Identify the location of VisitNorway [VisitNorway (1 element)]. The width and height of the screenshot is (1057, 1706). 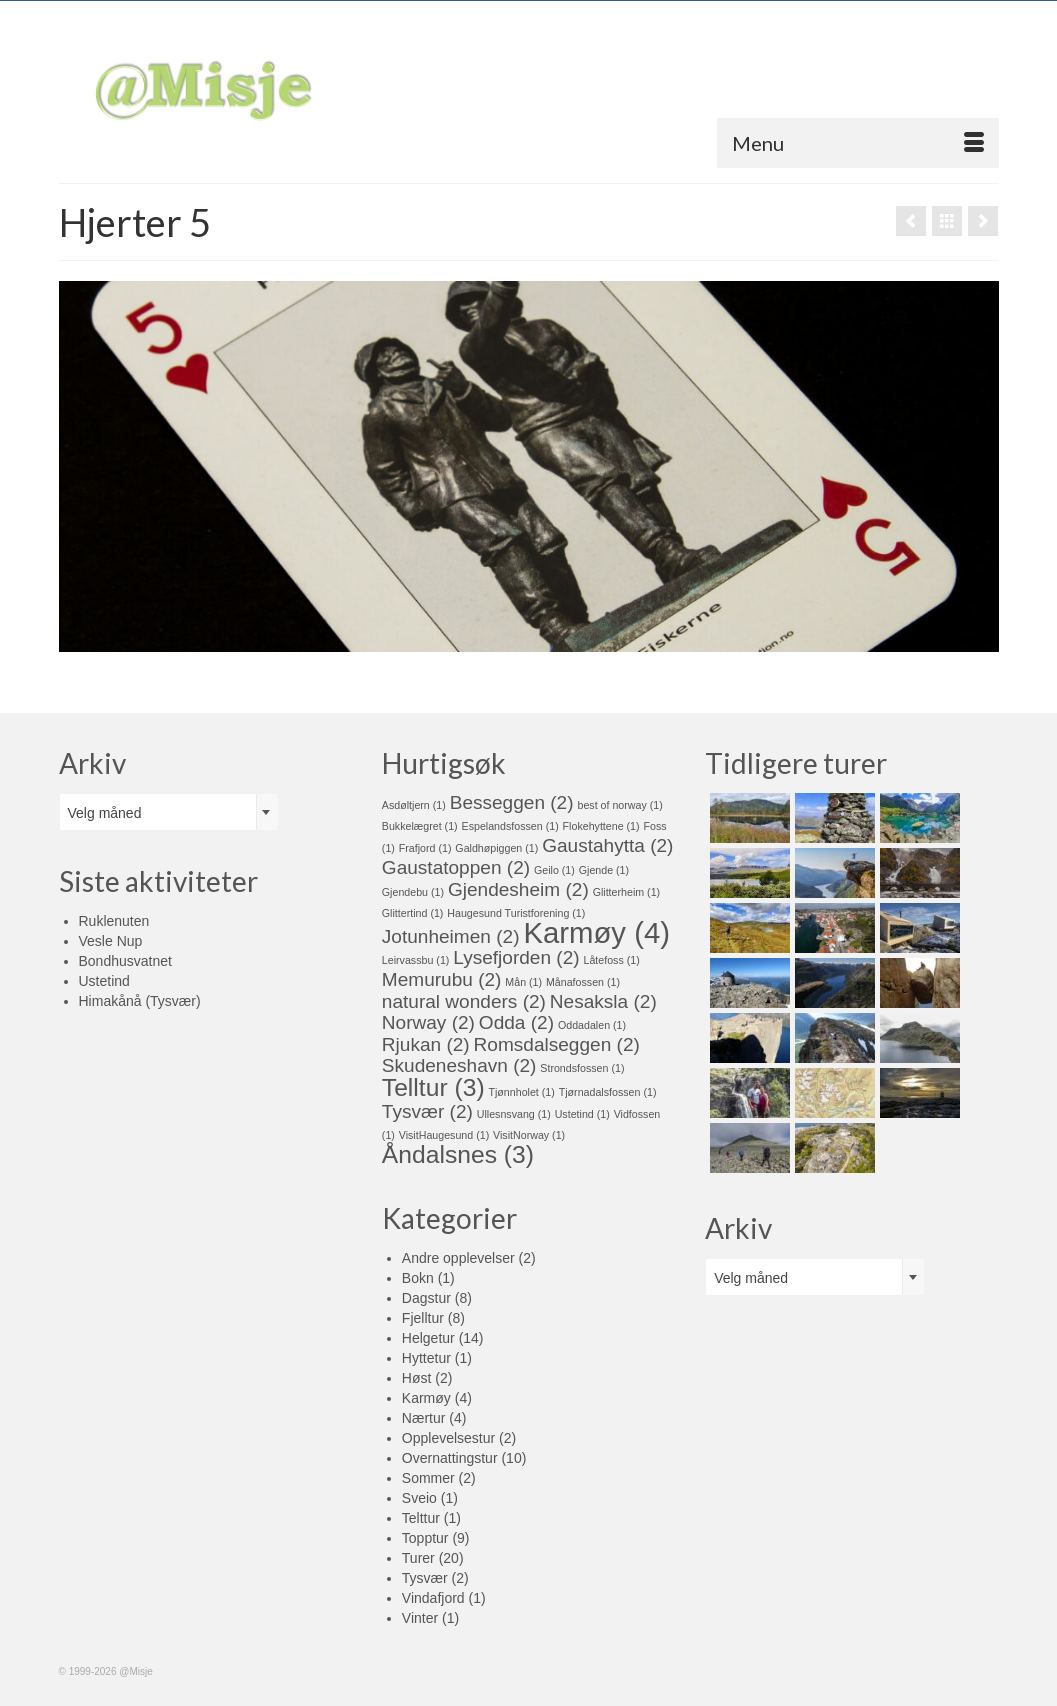
(529, 1135).